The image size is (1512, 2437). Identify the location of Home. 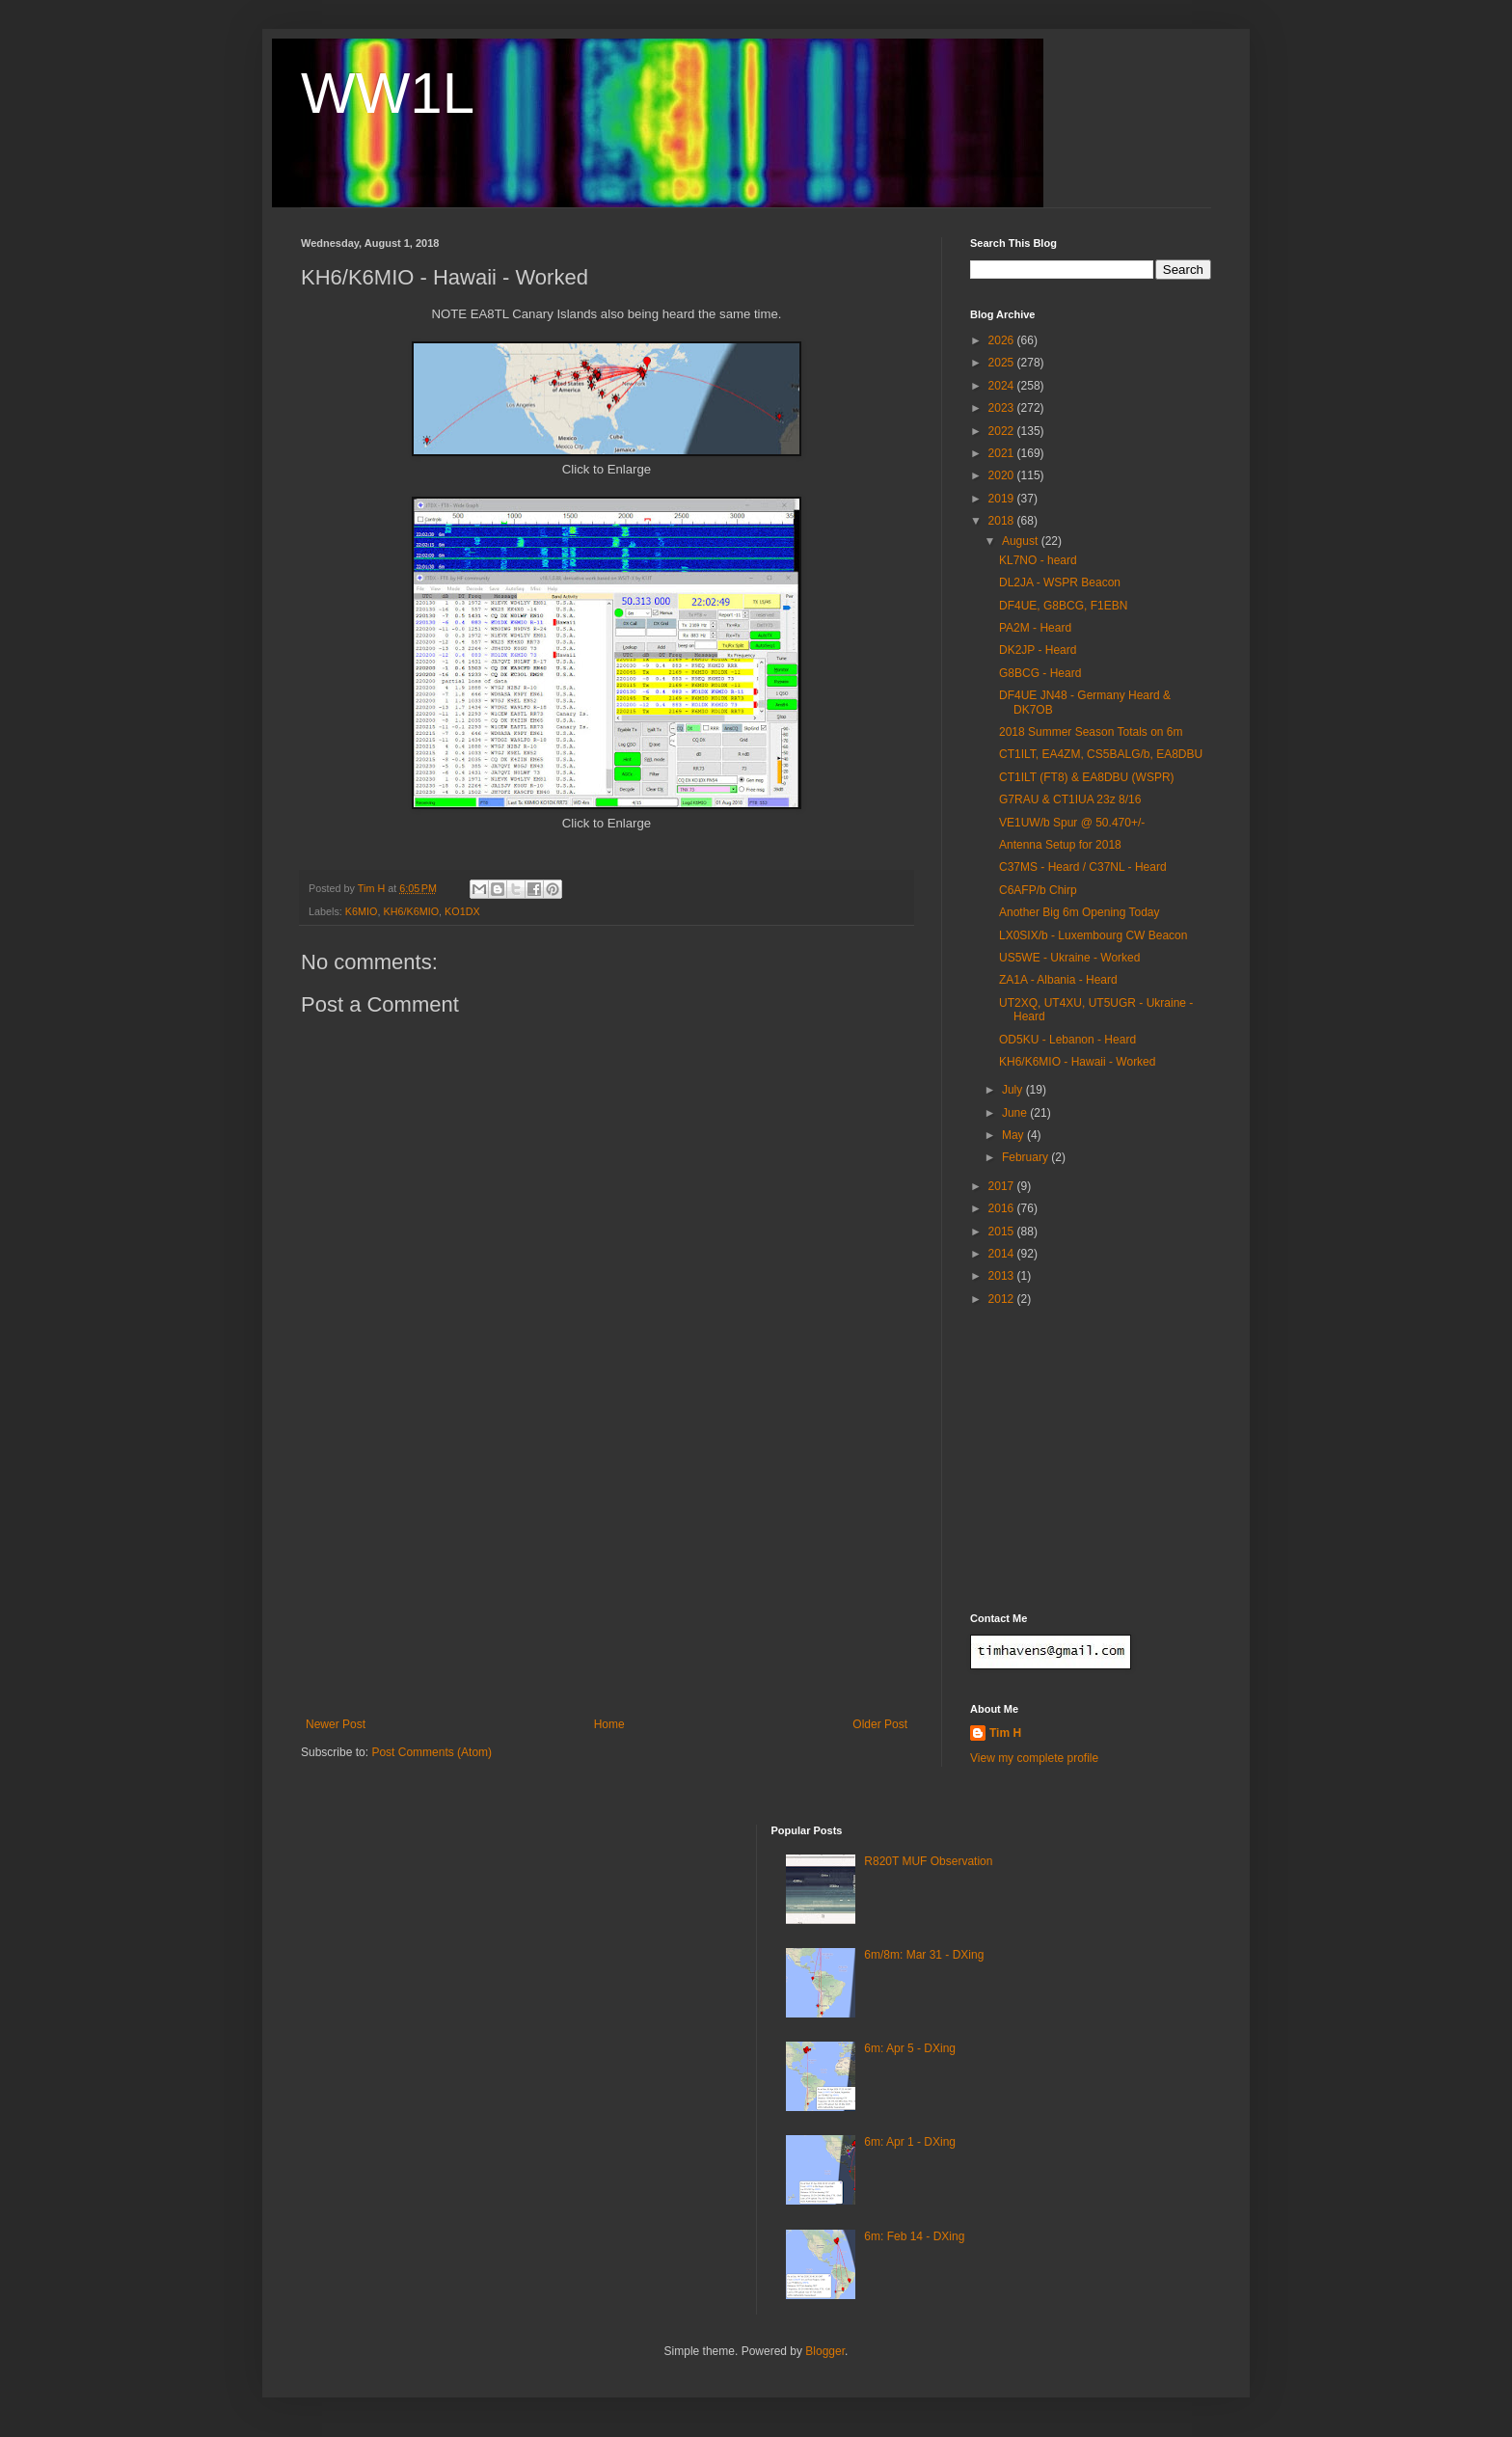
(609, 1724).